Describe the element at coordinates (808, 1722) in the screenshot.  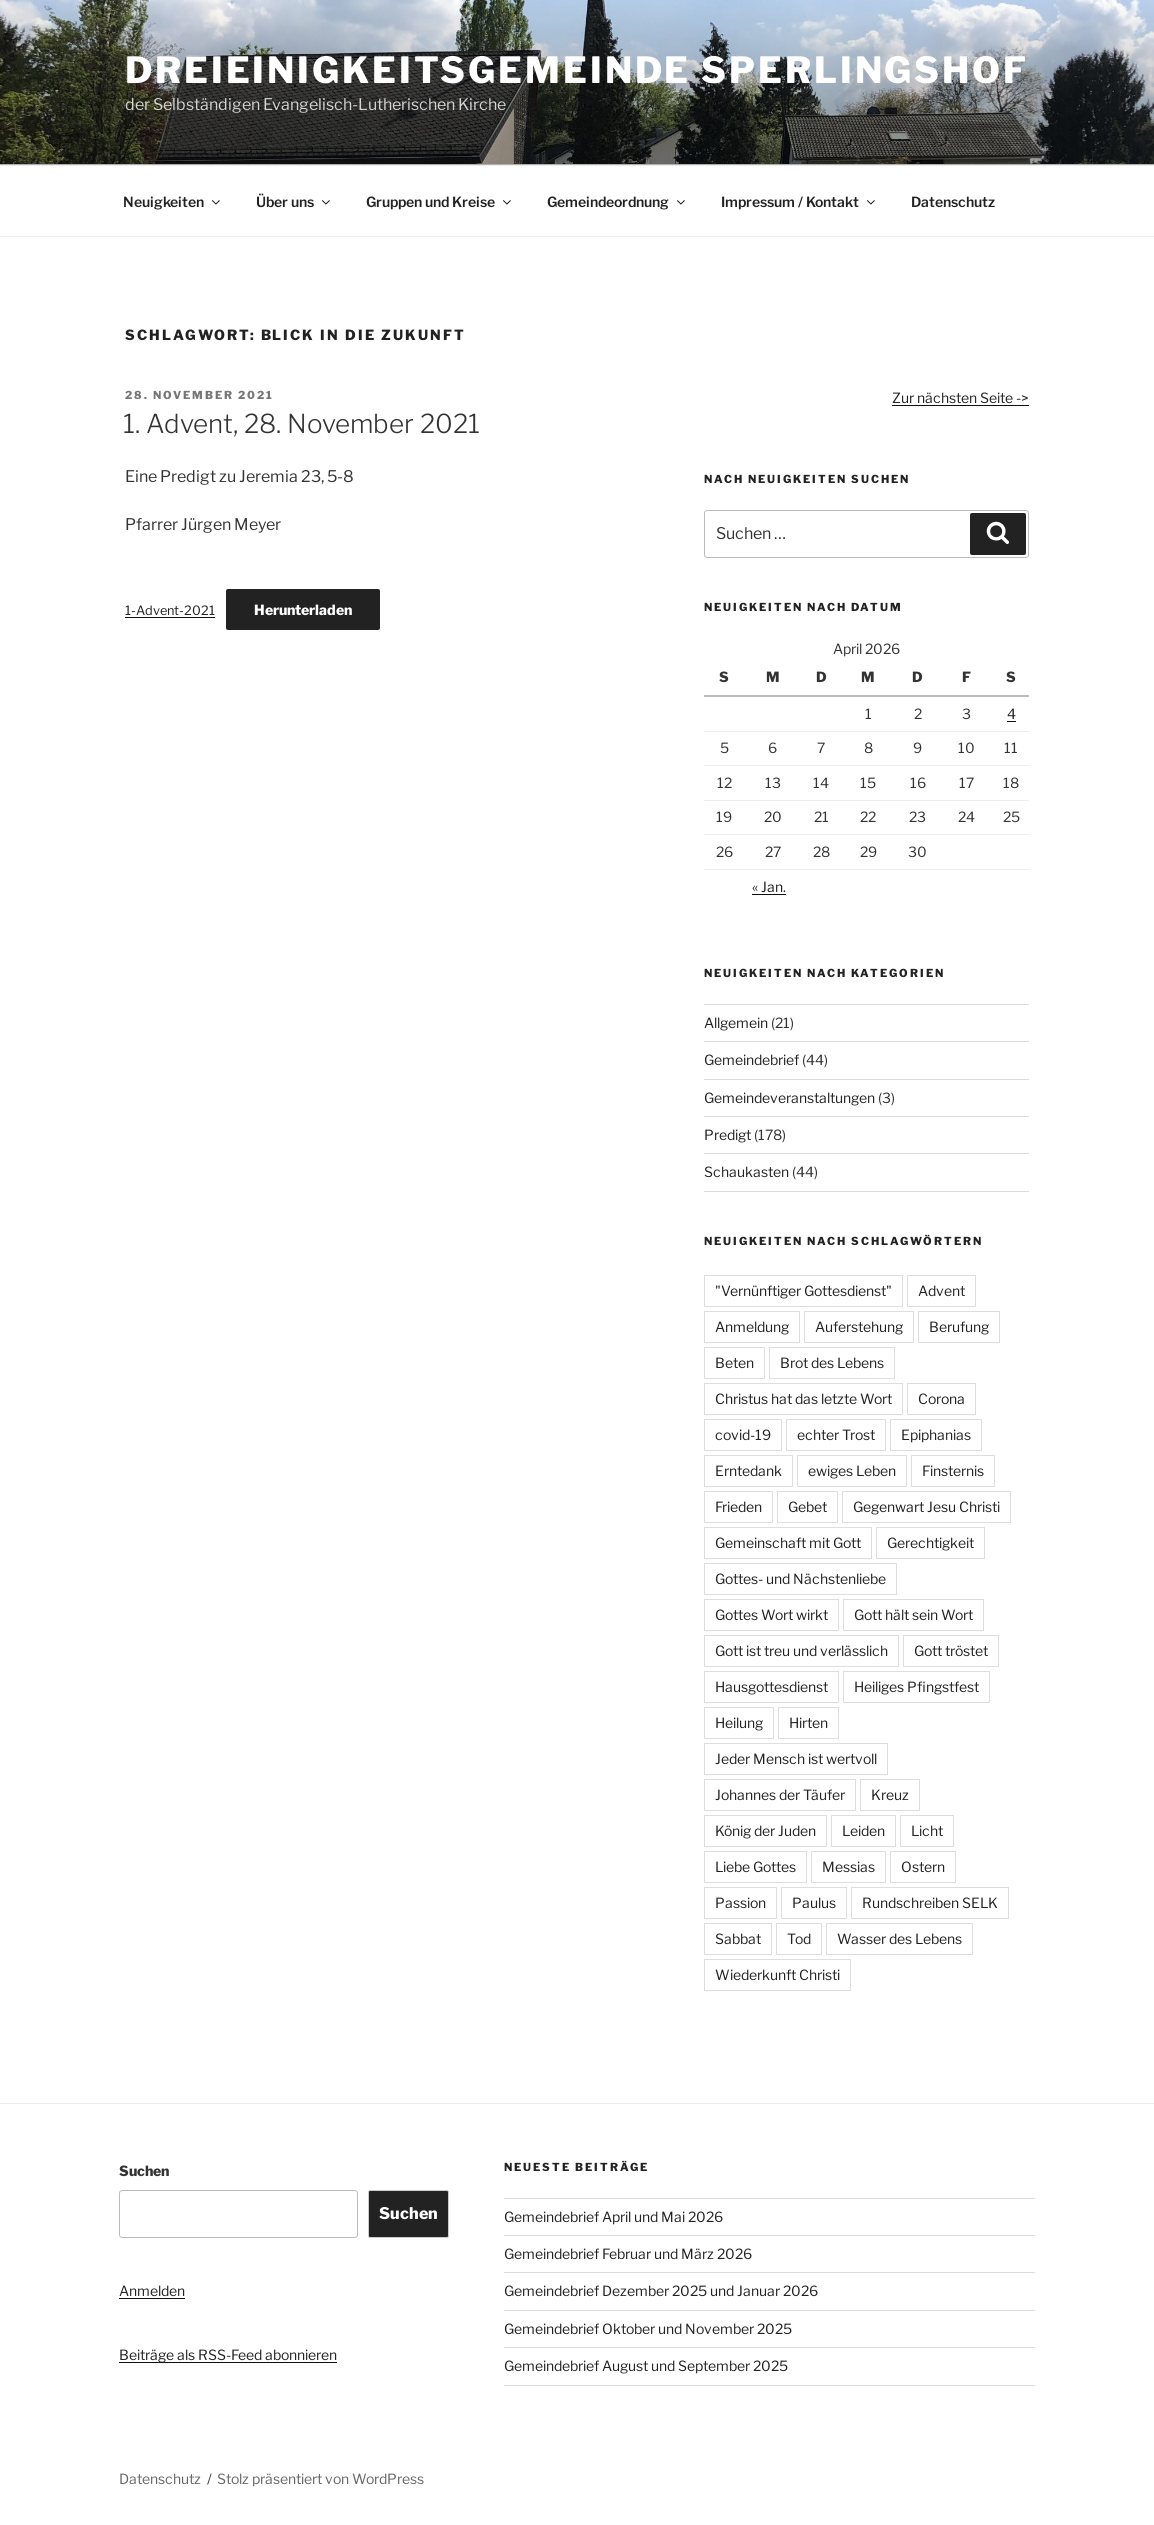
I see `Hirten` at that location.